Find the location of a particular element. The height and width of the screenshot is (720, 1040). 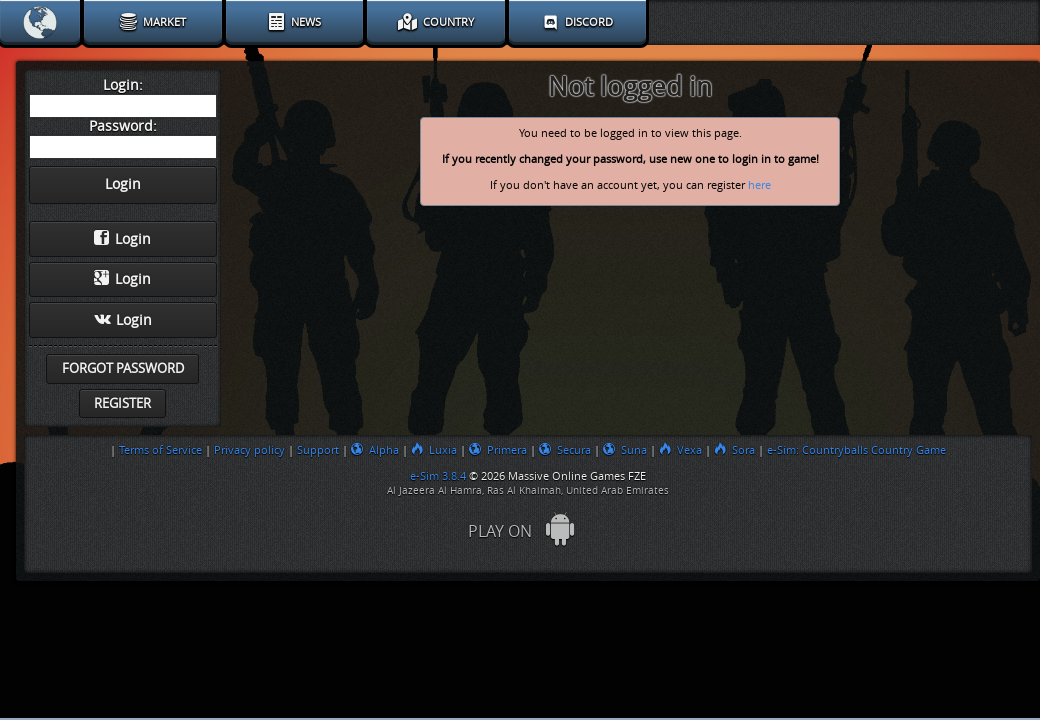

Luxia is located at coordinates (434, 450).